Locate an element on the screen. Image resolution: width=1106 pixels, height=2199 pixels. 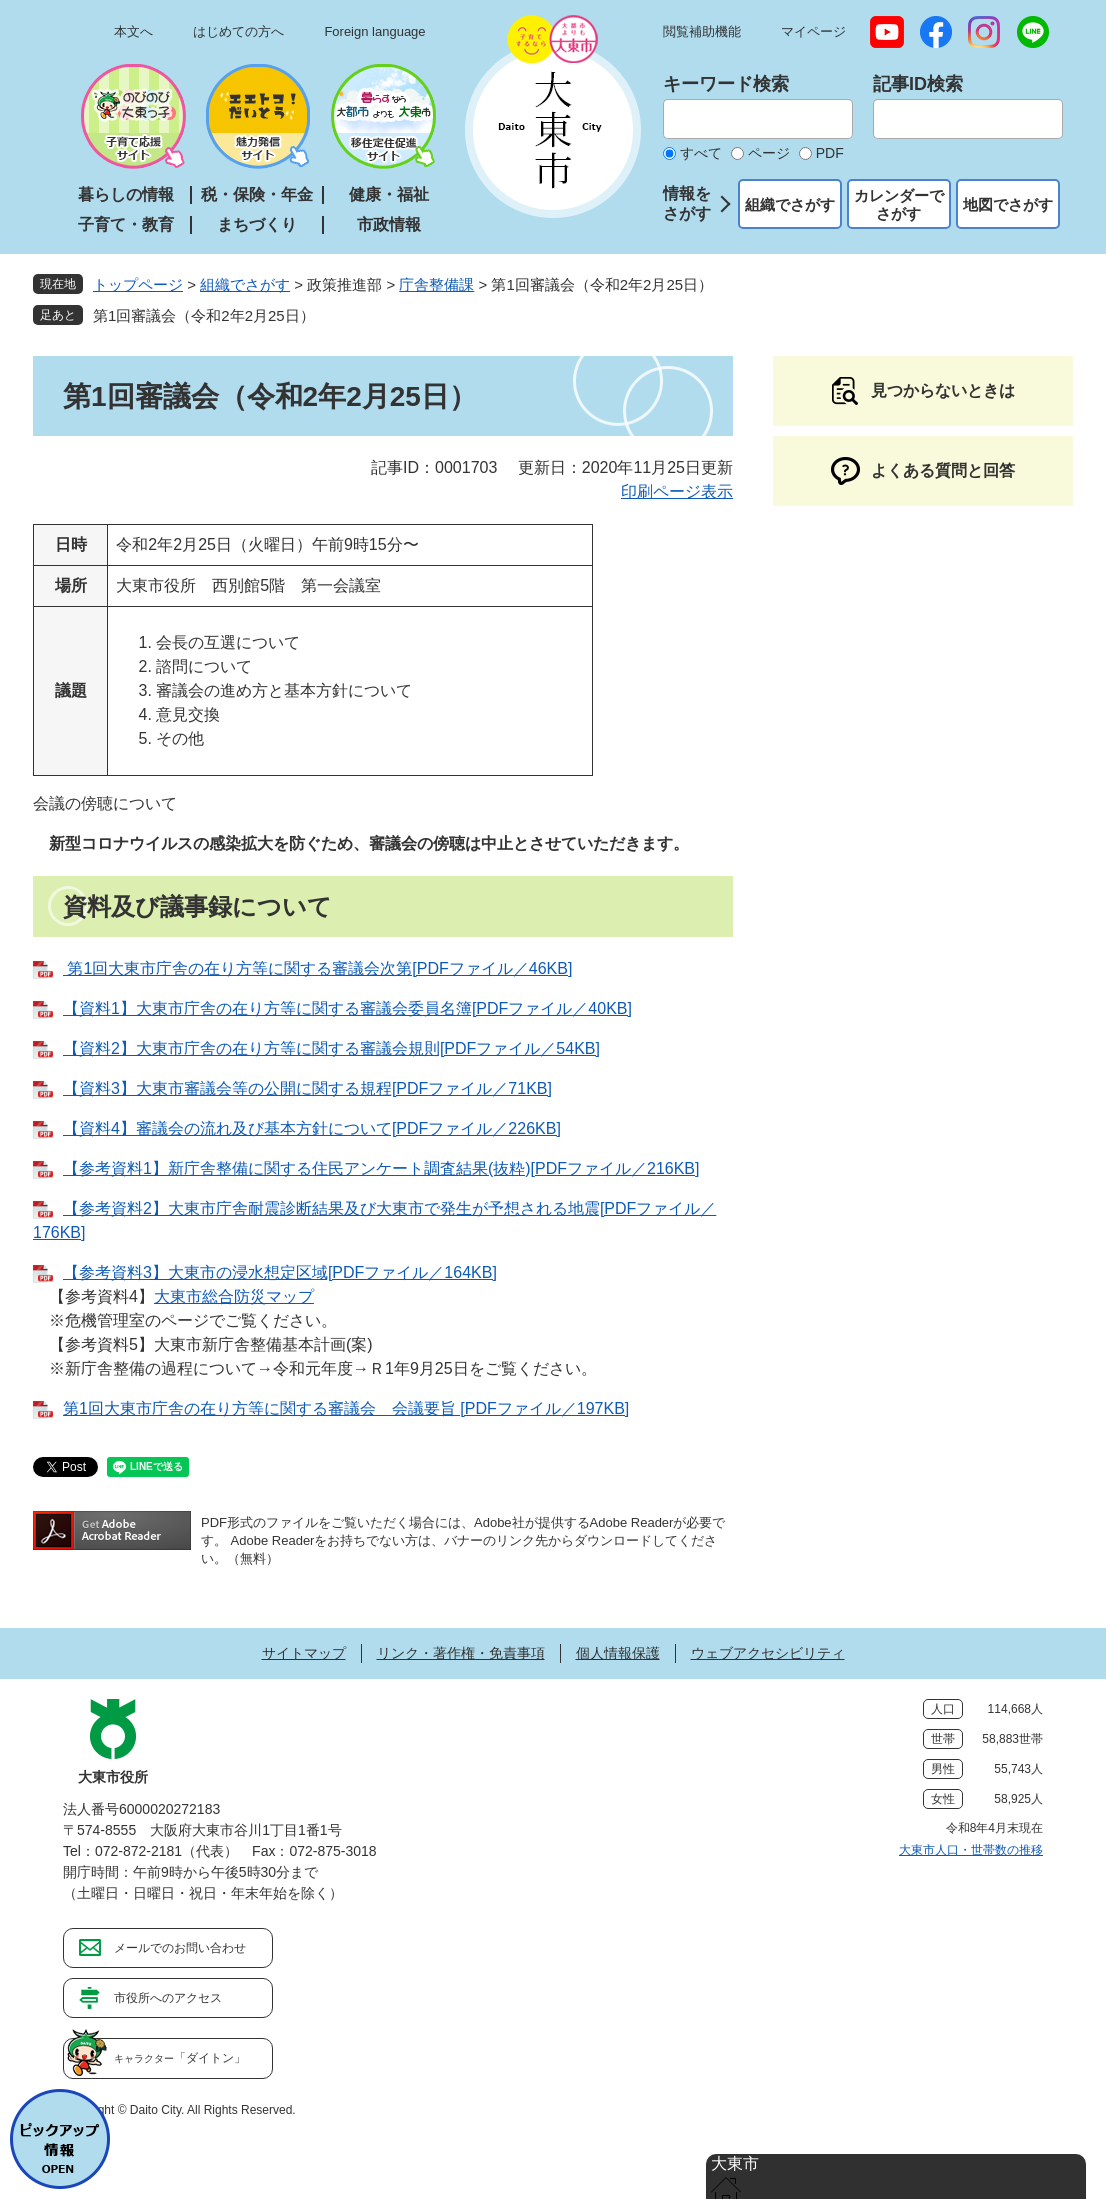
「ダイトン」 is located at coordinates (180, 2058).